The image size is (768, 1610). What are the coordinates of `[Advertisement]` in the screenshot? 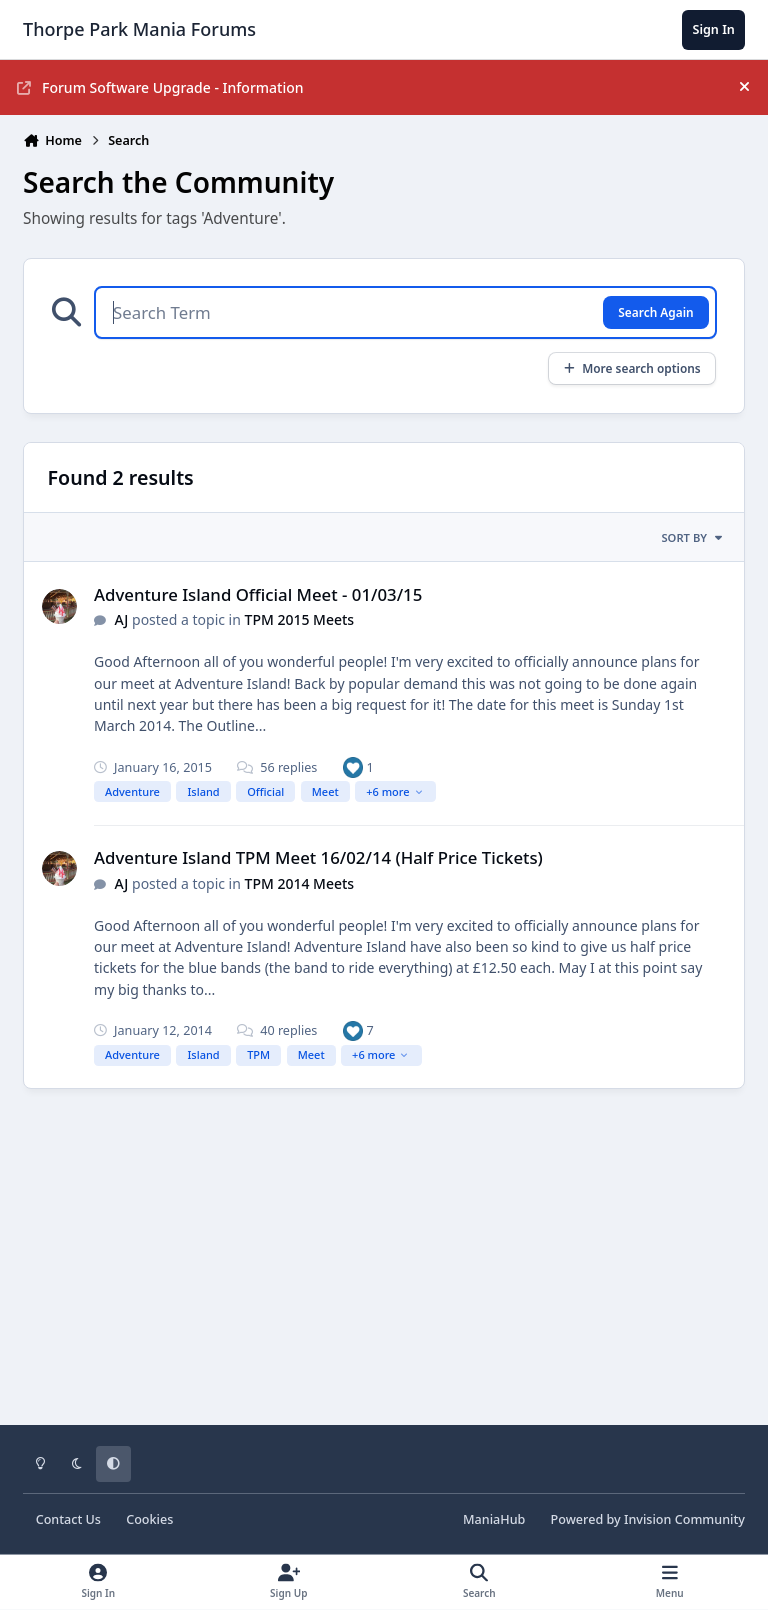 It's located at (384, 1271).